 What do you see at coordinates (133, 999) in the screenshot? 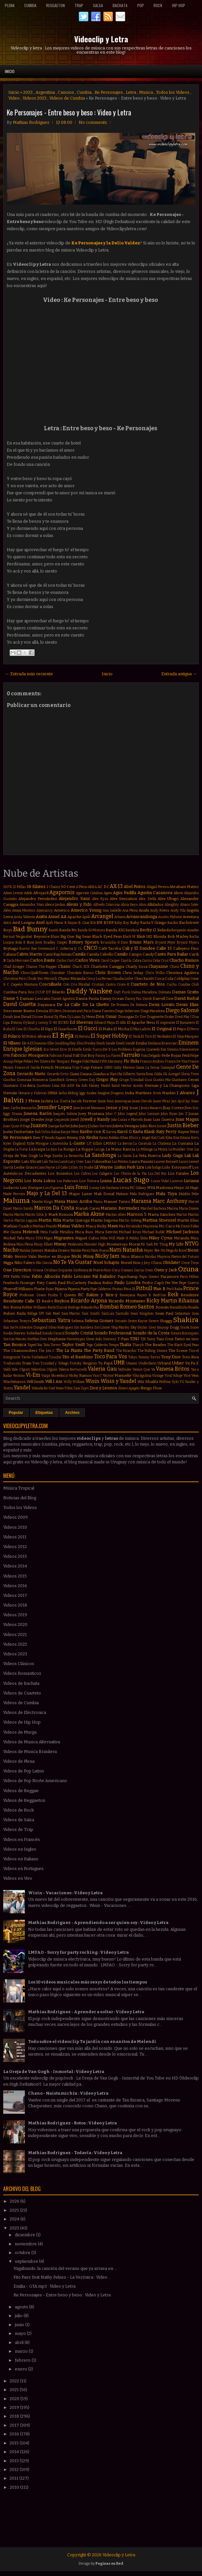
I see `Danny Paz` at bounding box center [133, 999].